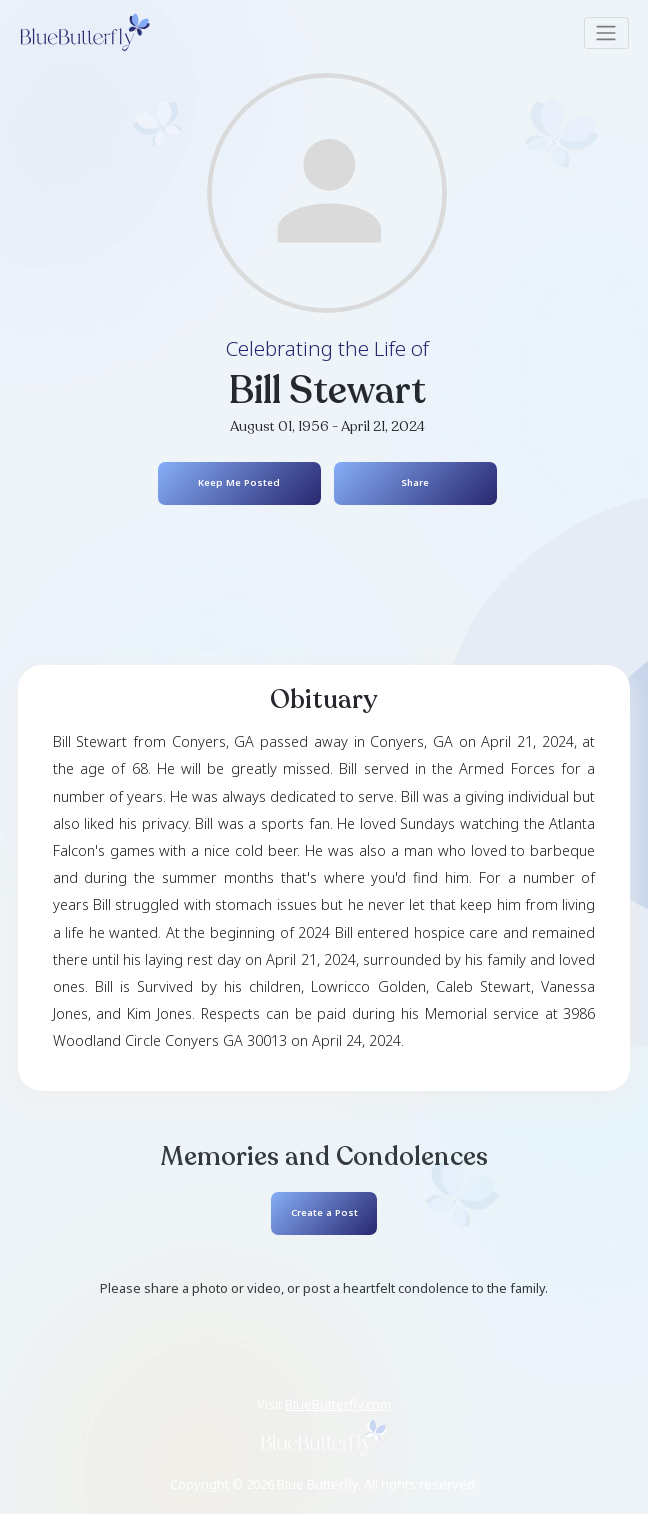 This screenshot has width=648, height=1514. I want to click on [Toggle navigation], so click(606, 33).